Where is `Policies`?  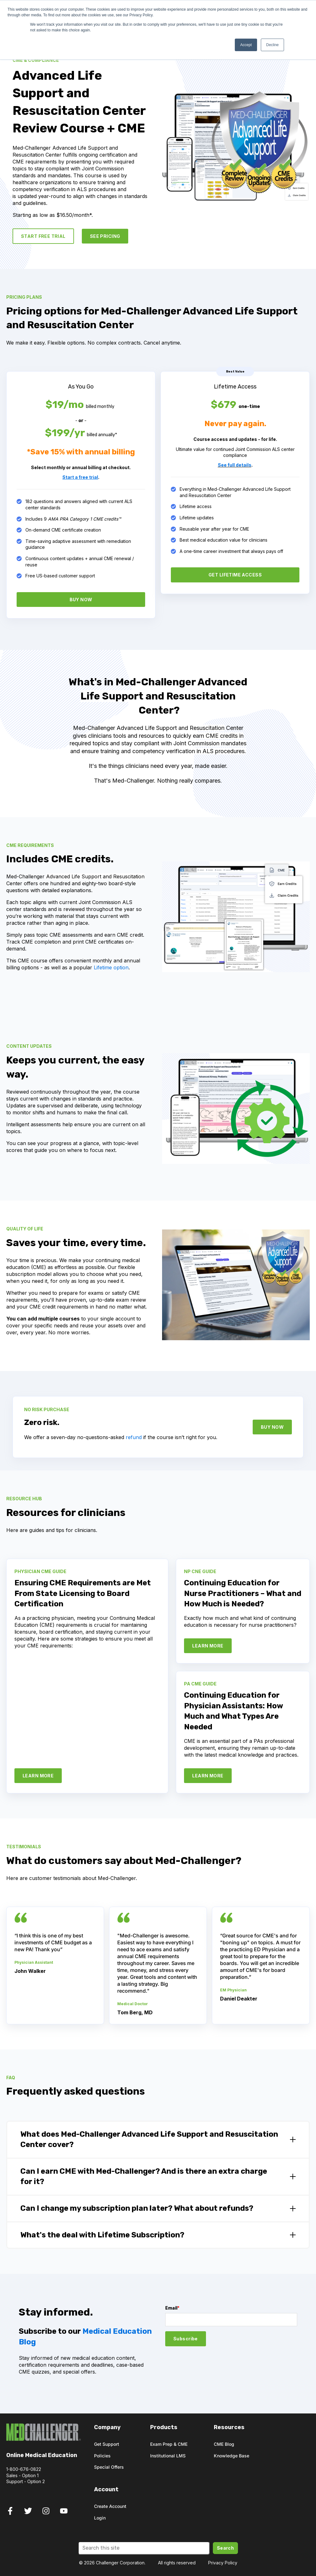 Policies is located at coordinates (102, 2455).